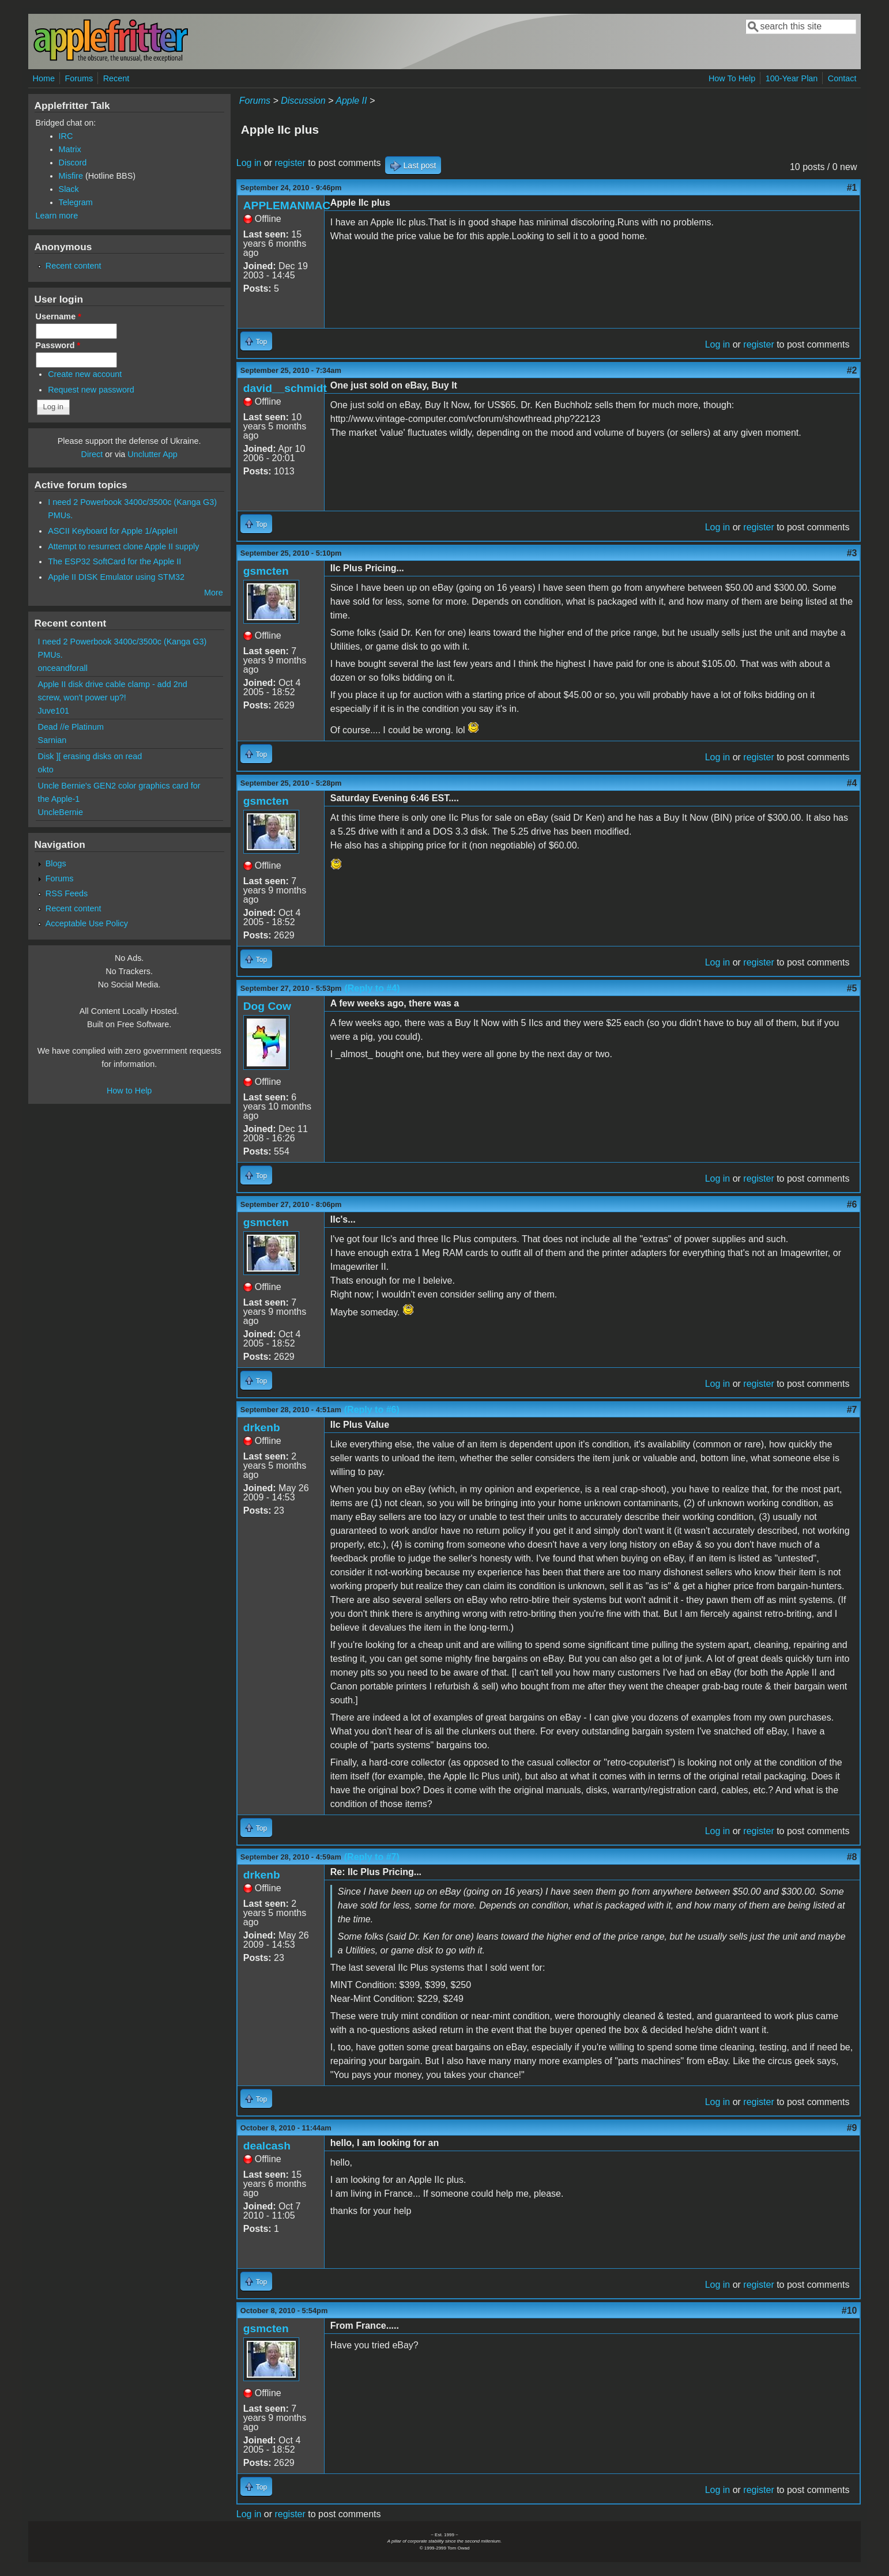  What do you see at coordinates (372, 988) in the screenshot?
I see `(Reply to #4)` at bounding box center [372, 988].